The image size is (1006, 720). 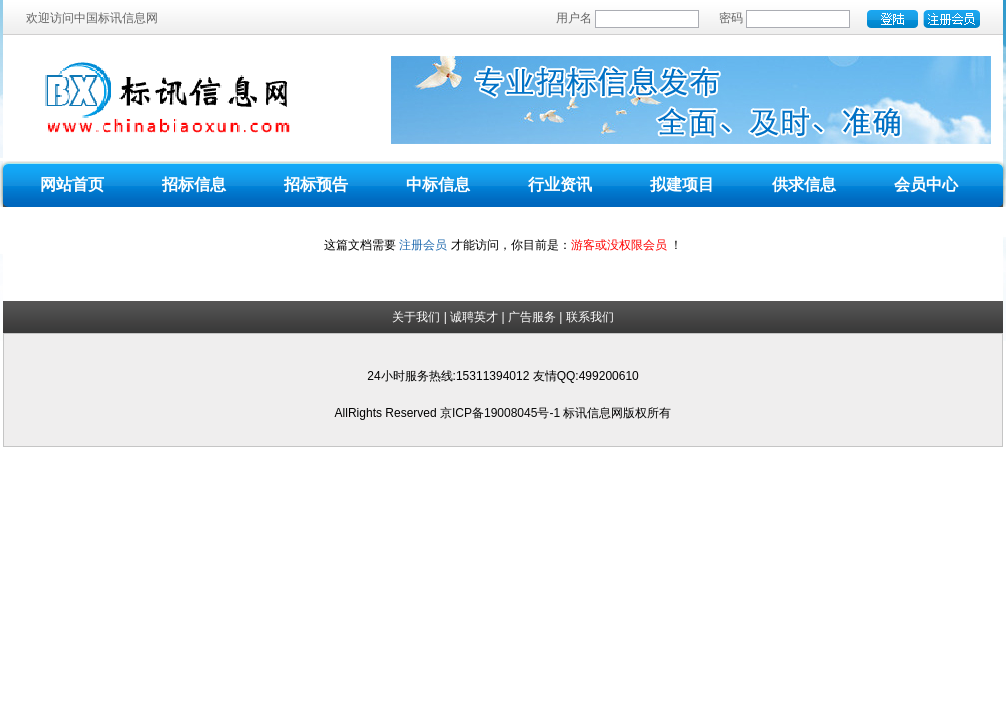 What do you see at coordinates (72, 184) in the screenshot?
I see `网站首页` at bounding box center [72, 184].